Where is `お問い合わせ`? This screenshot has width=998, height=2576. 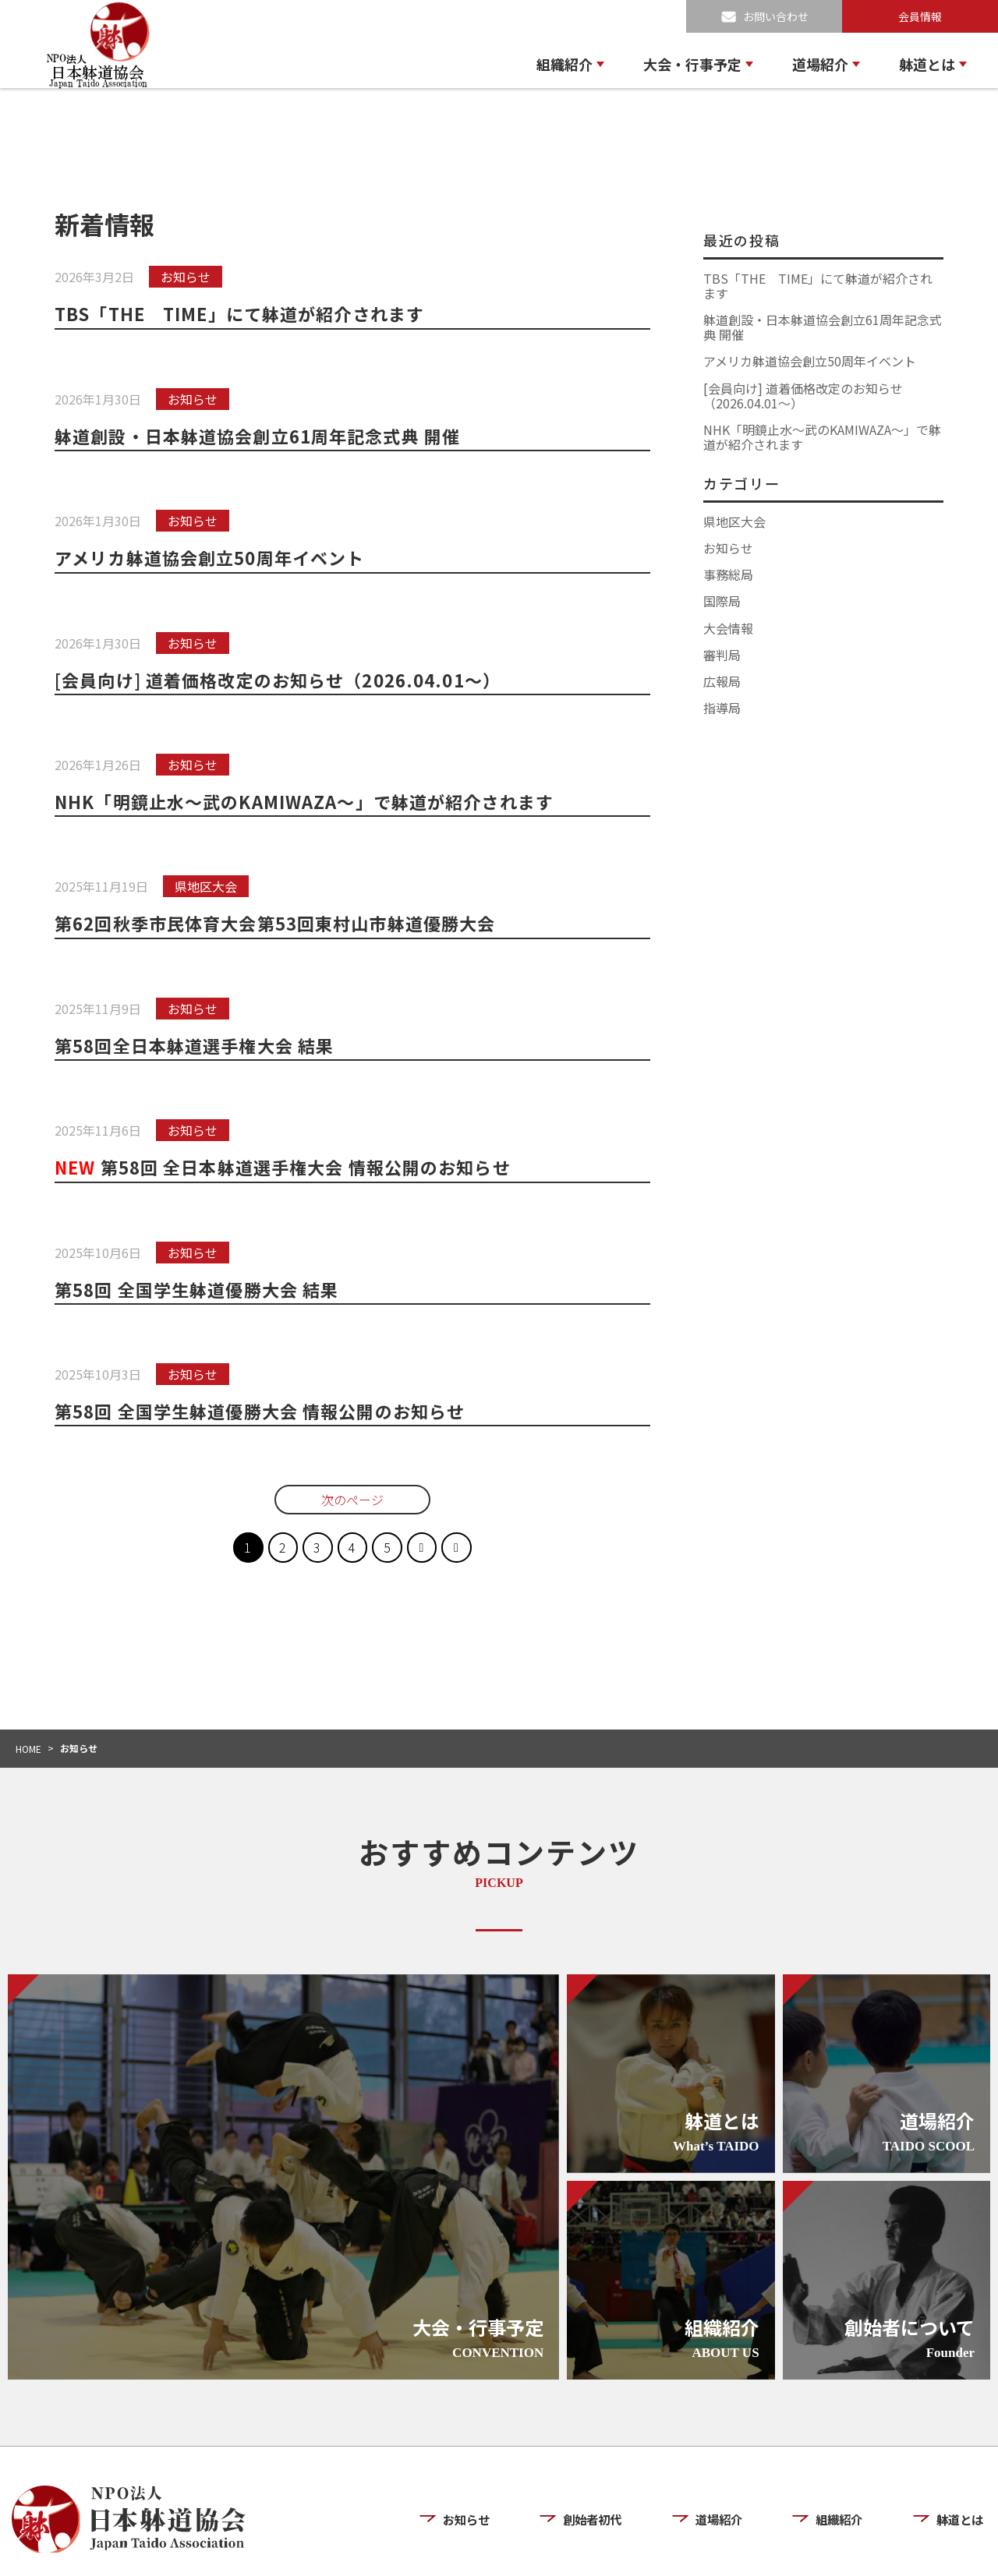 お問い合わせ is located at coordinates (776, 16).